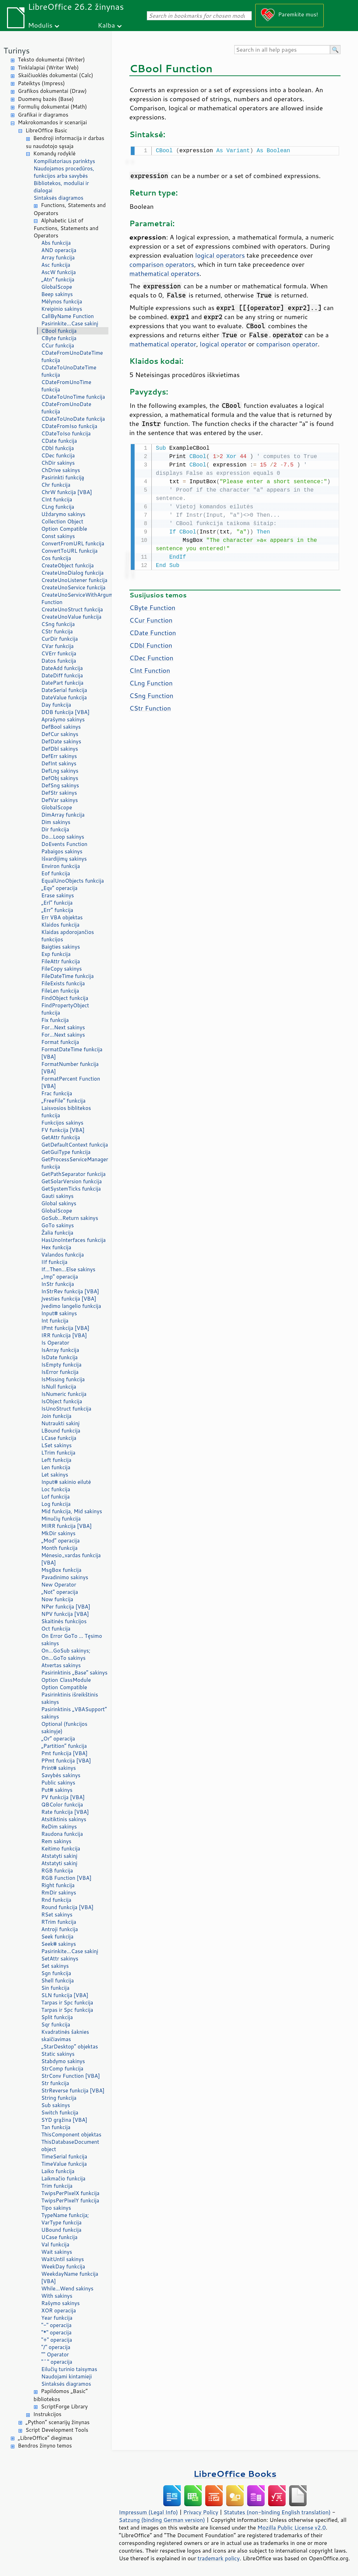  Describe the element at coordinates (57, 1225) in the screenshot. I see `GoTo sakinys` at that location.